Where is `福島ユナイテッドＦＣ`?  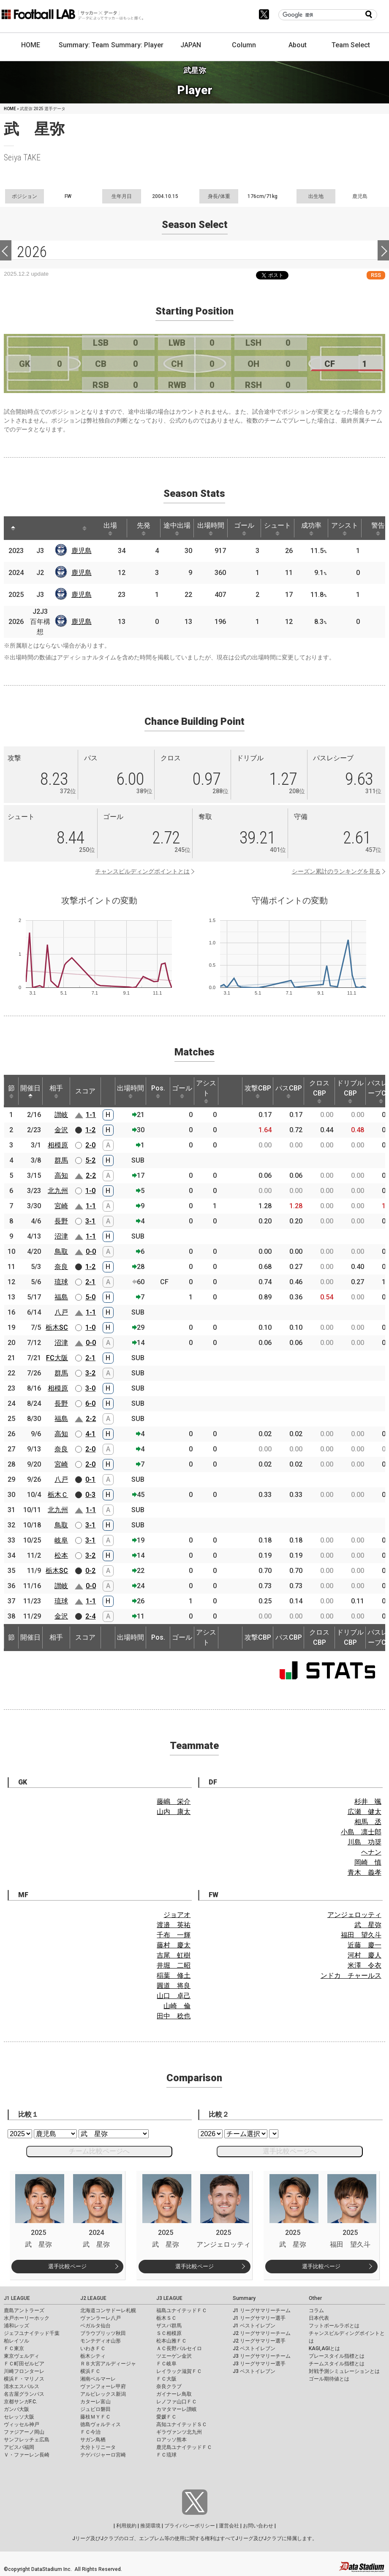
福島ユナイテッドＦＣ is located at coordinates (181, 2310).